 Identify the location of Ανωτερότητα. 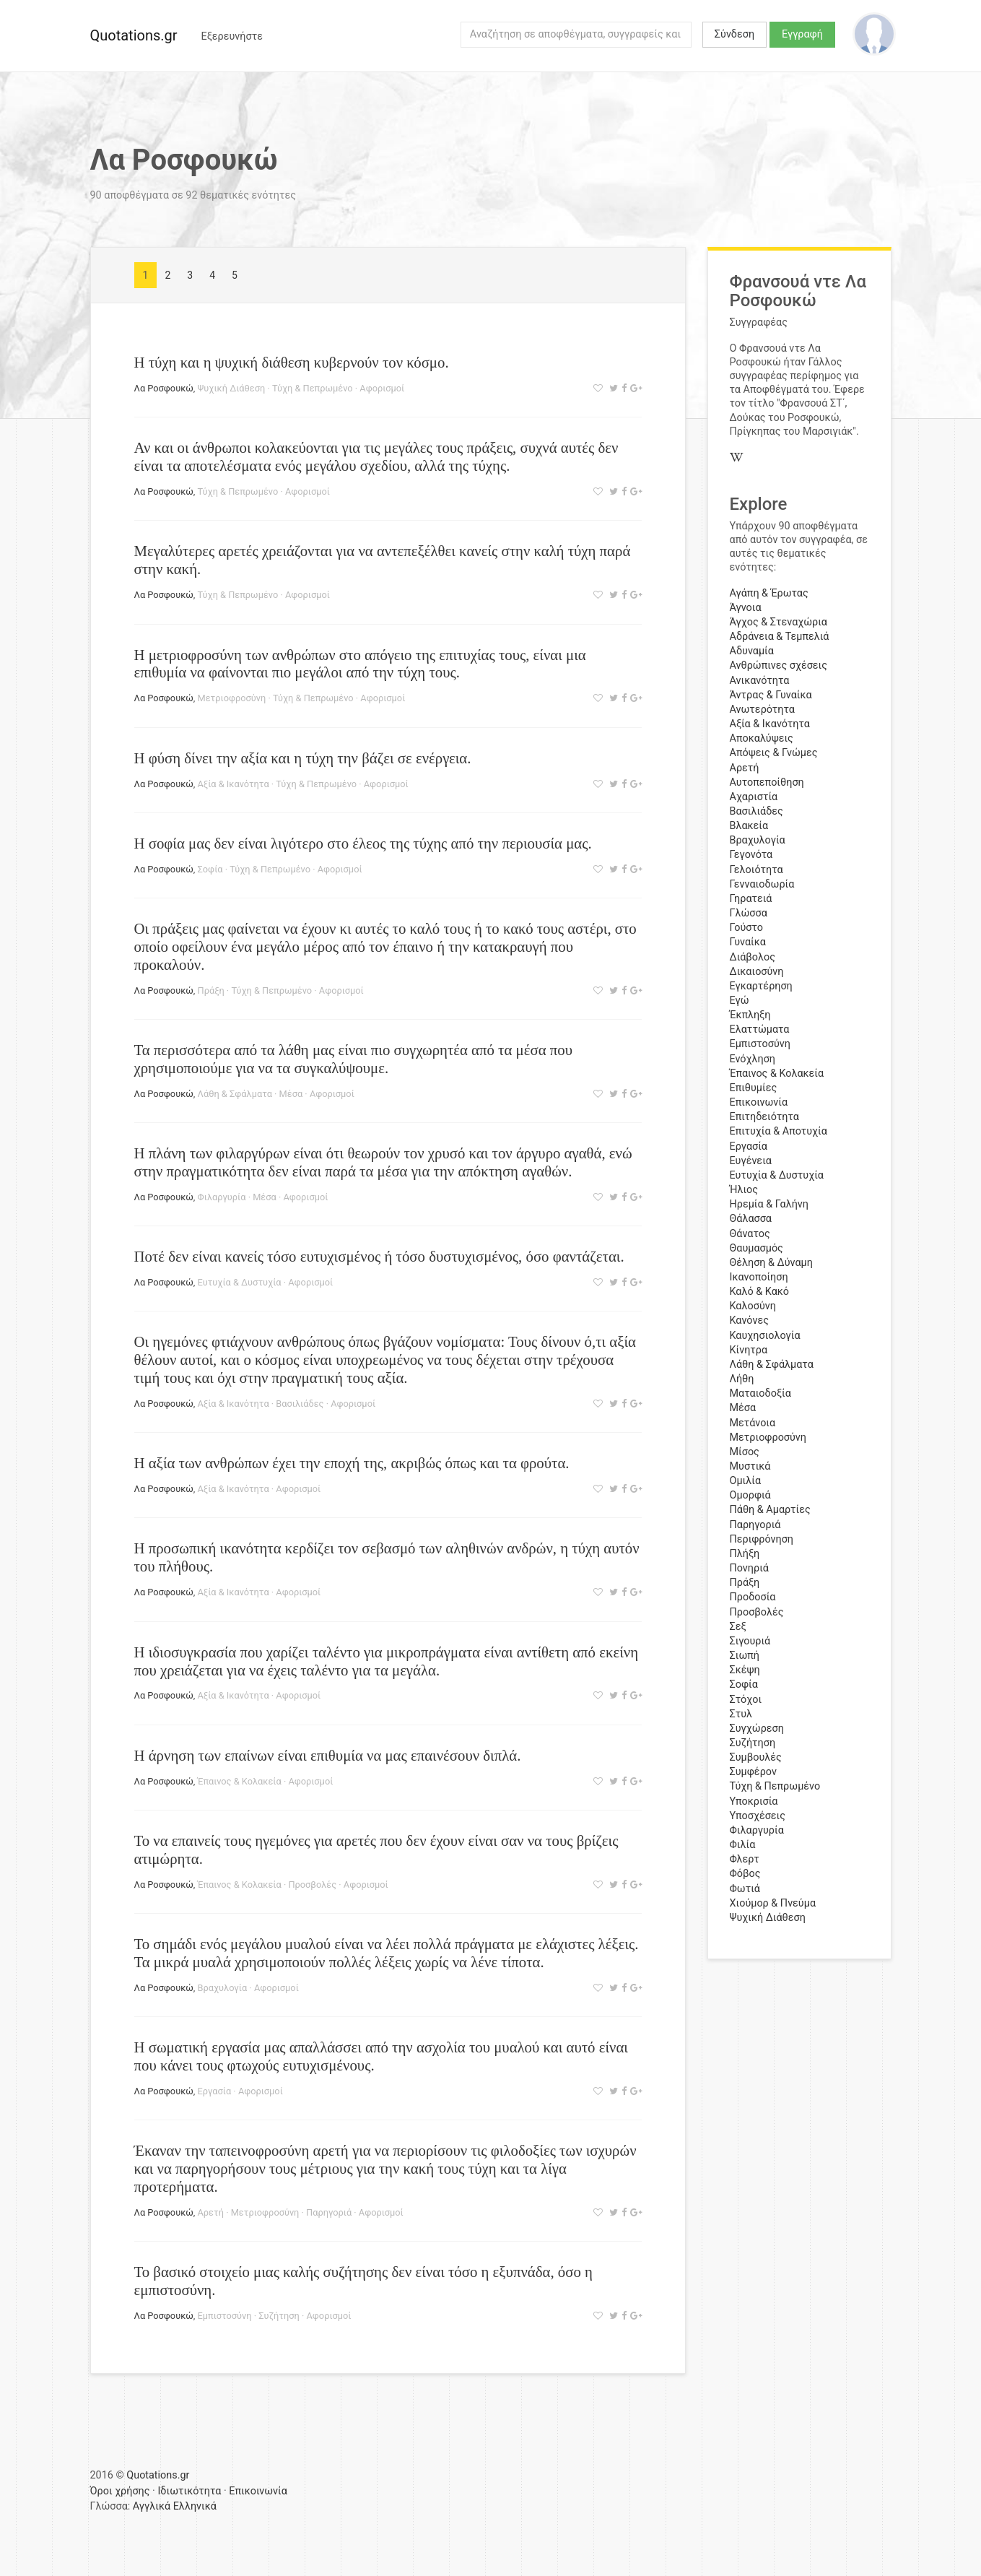
(762, 709).